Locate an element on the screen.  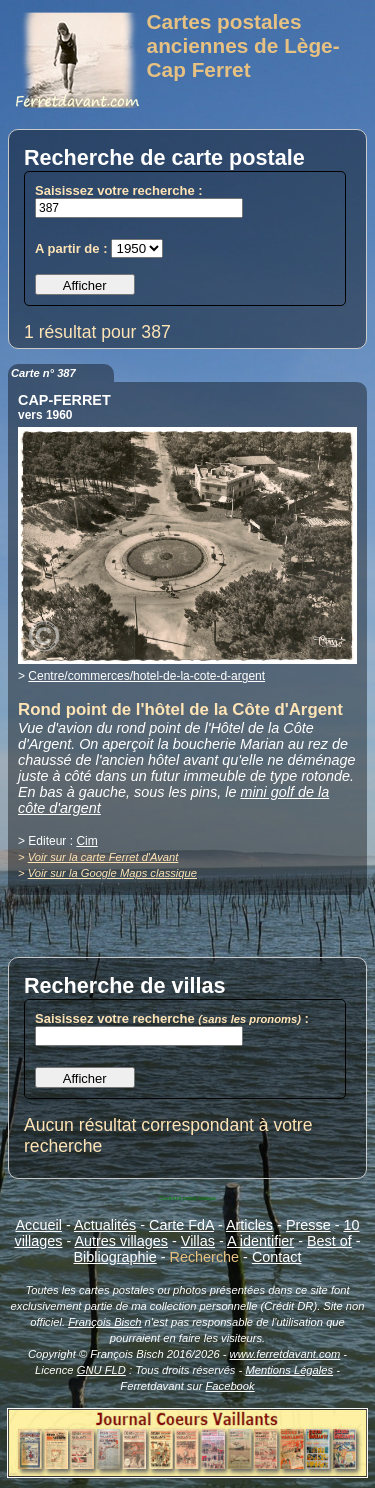
Carte FdA is located at coordinates (181, 1225).